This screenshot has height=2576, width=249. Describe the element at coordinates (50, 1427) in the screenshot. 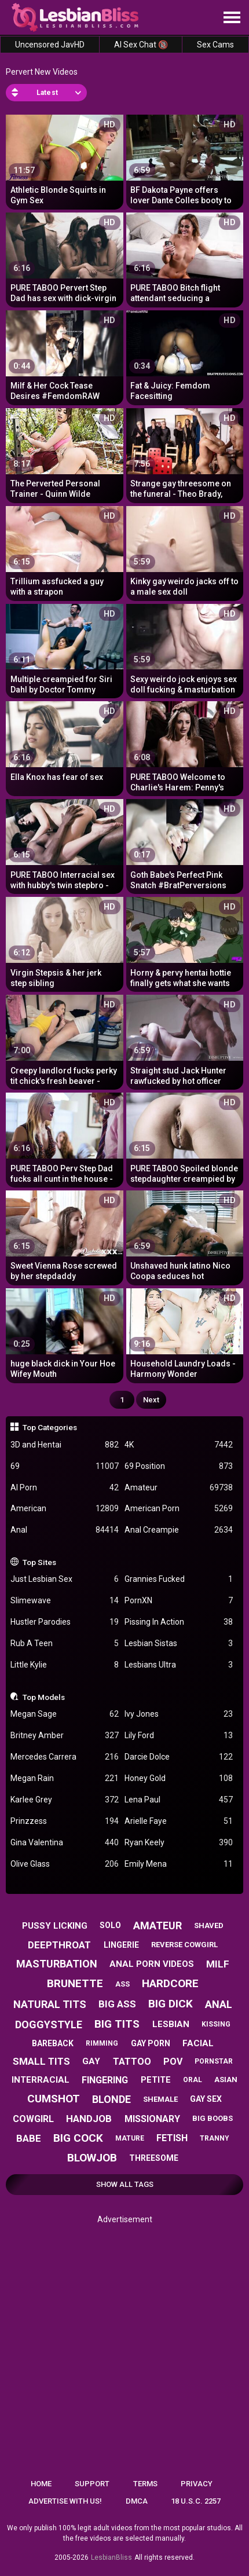

I see `Top Categories` at that location.